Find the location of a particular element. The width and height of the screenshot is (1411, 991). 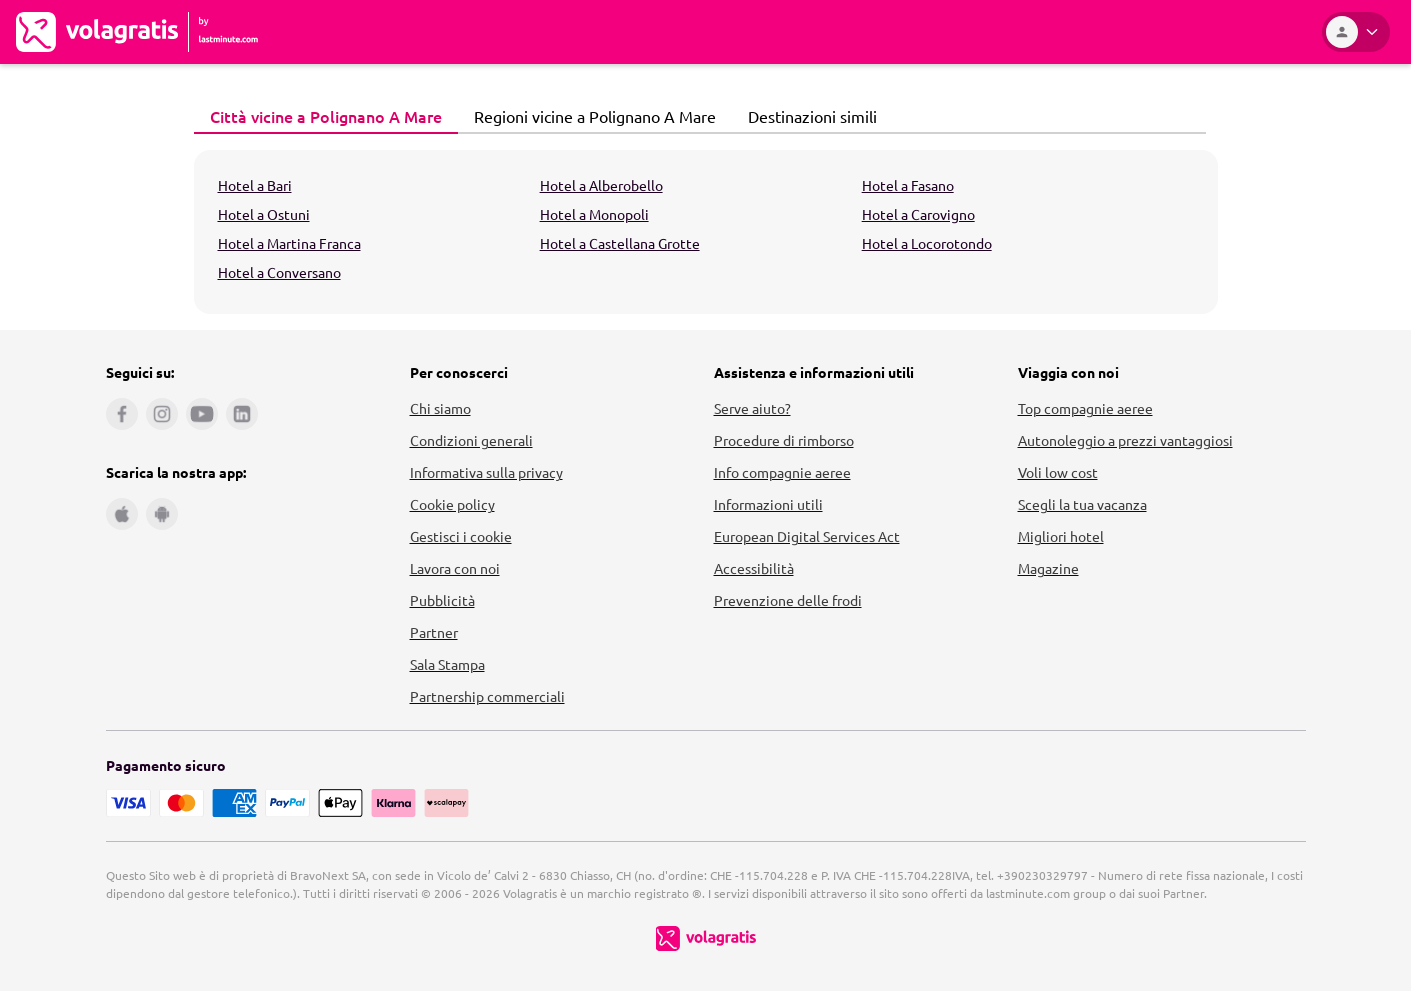

Hotel a Monopoli is located at coordinates (594, 214).